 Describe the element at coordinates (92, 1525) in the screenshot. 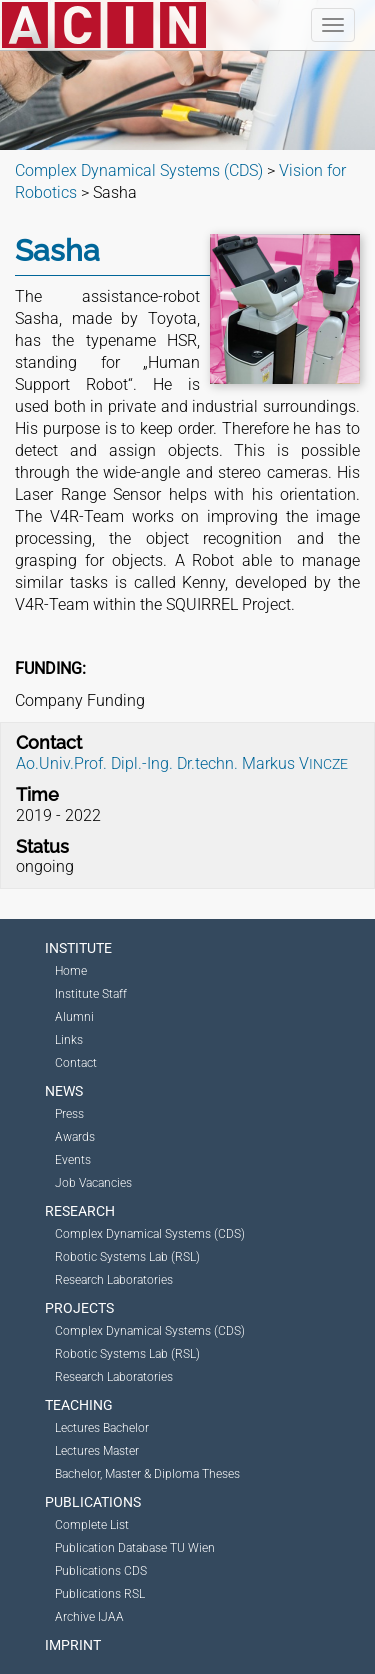

I see `Complete List` at that location.